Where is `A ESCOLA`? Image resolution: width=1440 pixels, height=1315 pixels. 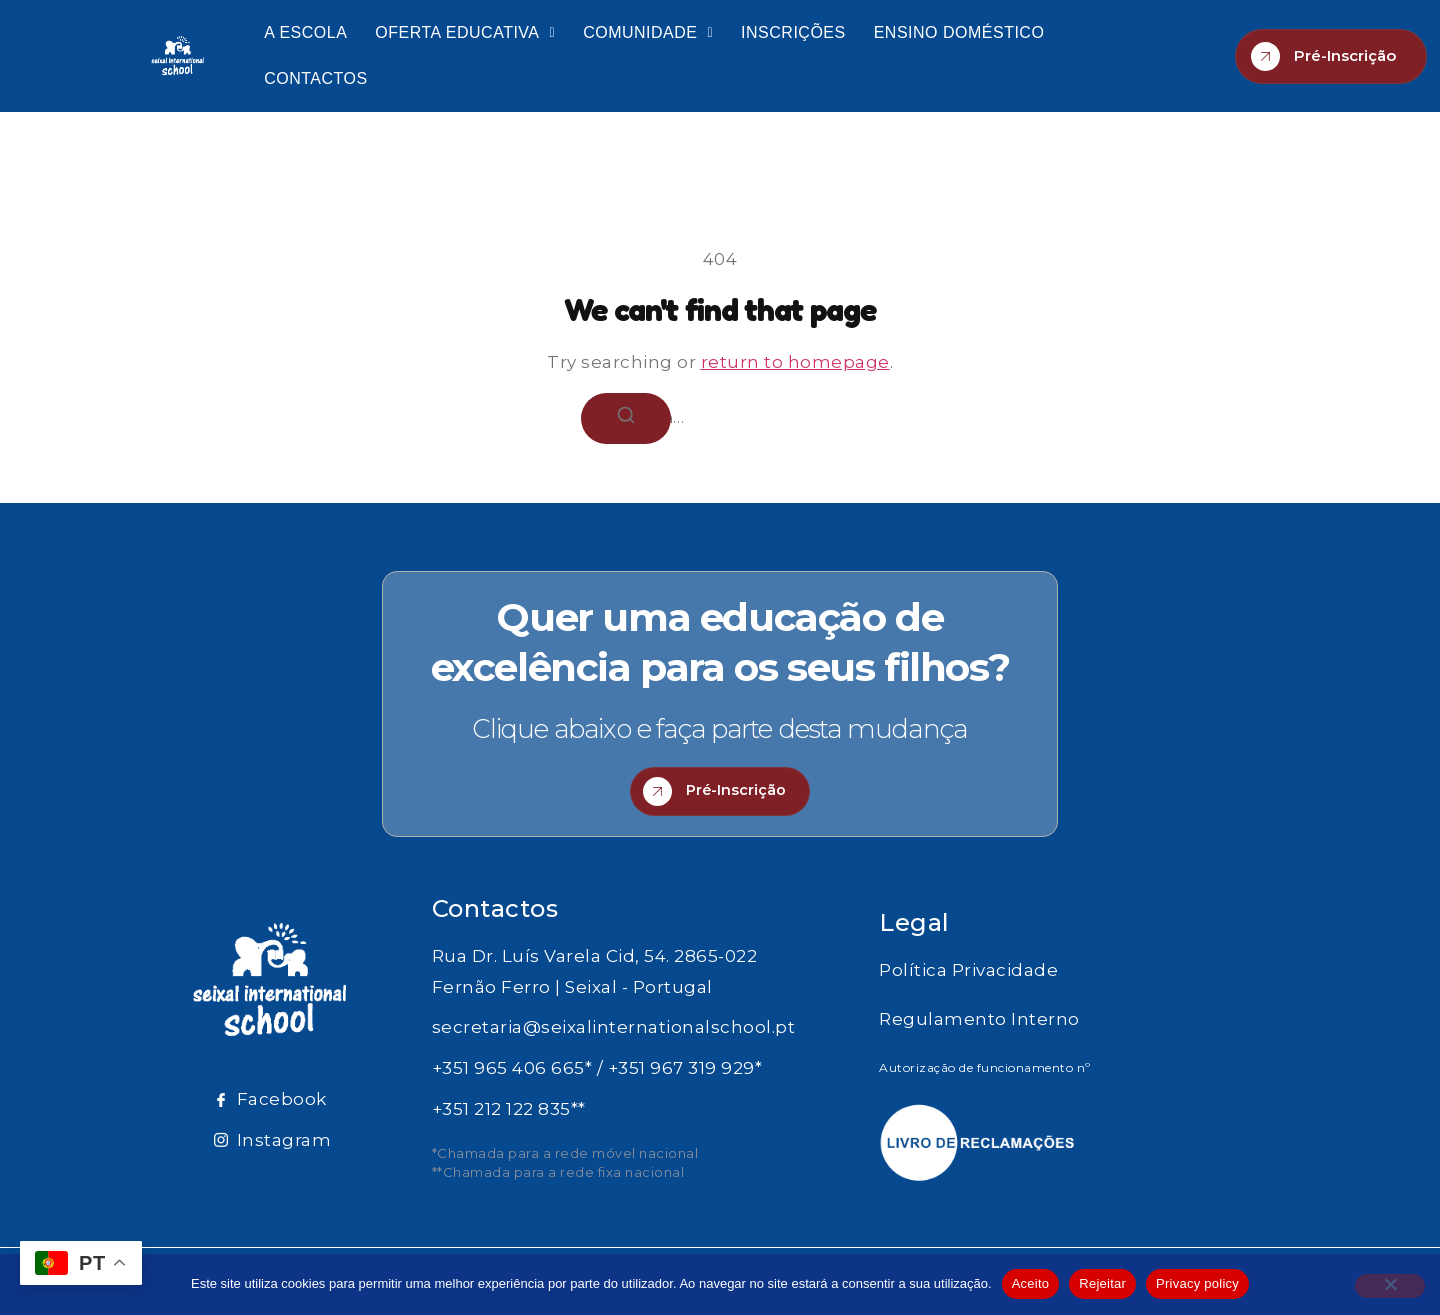 A ESCOLA is located at coordinates (305, 32).